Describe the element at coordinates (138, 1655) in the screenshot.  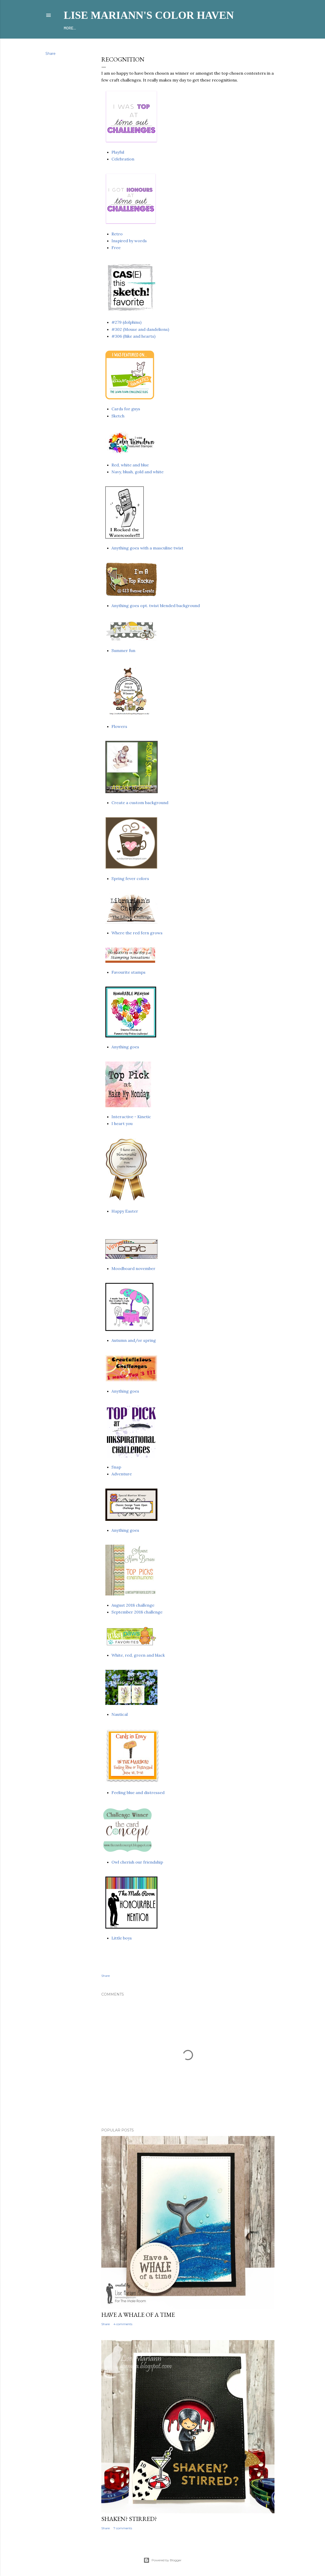
I see `White, red, green and black` at that location.